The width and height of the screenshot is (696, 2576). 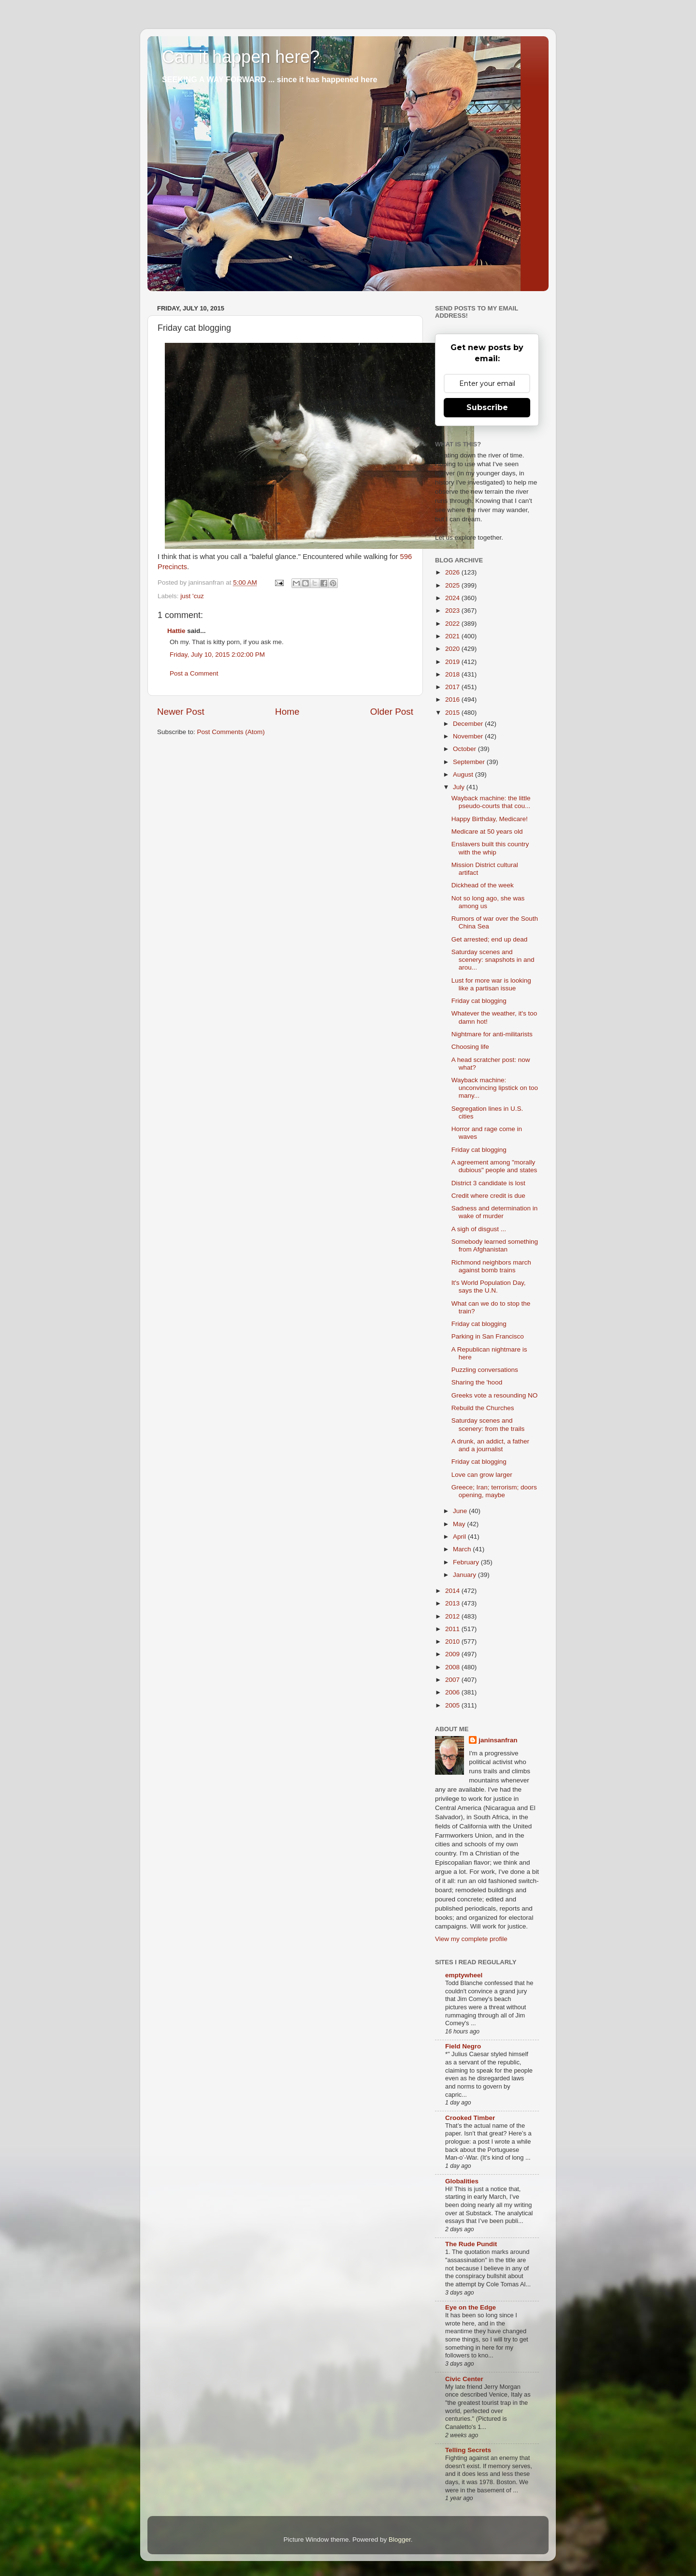 I want to click on Puzzling conversations, so click(x=484, y=1369).